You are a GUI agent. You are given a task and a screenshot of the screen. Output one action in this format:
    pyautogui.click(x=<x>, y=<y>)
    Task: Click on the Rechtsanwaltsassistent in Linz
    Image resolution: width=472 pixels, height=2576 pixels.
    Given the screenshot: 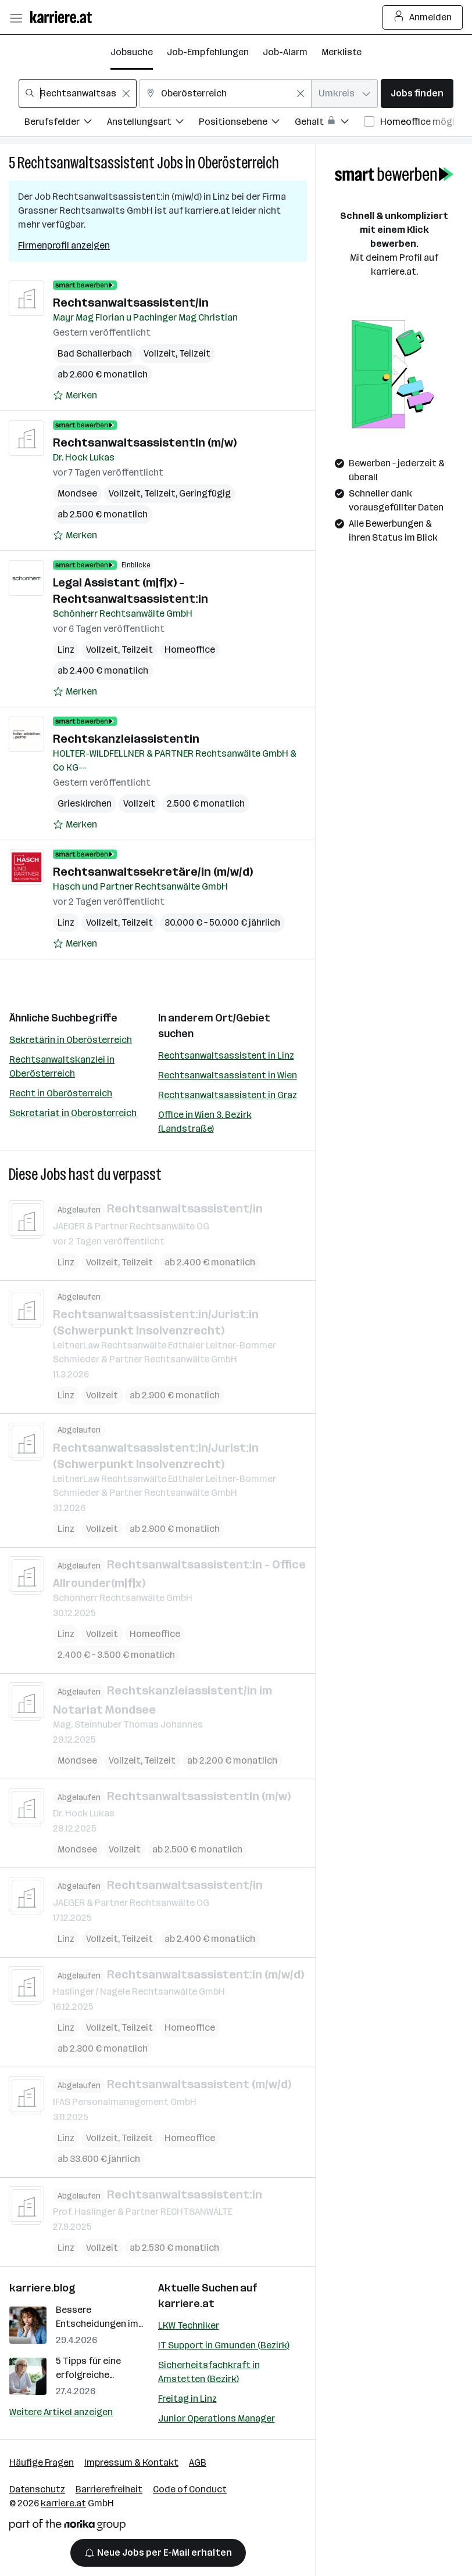 What is the action you would take?
    pyautogui.click(x=226, y=1055)
    